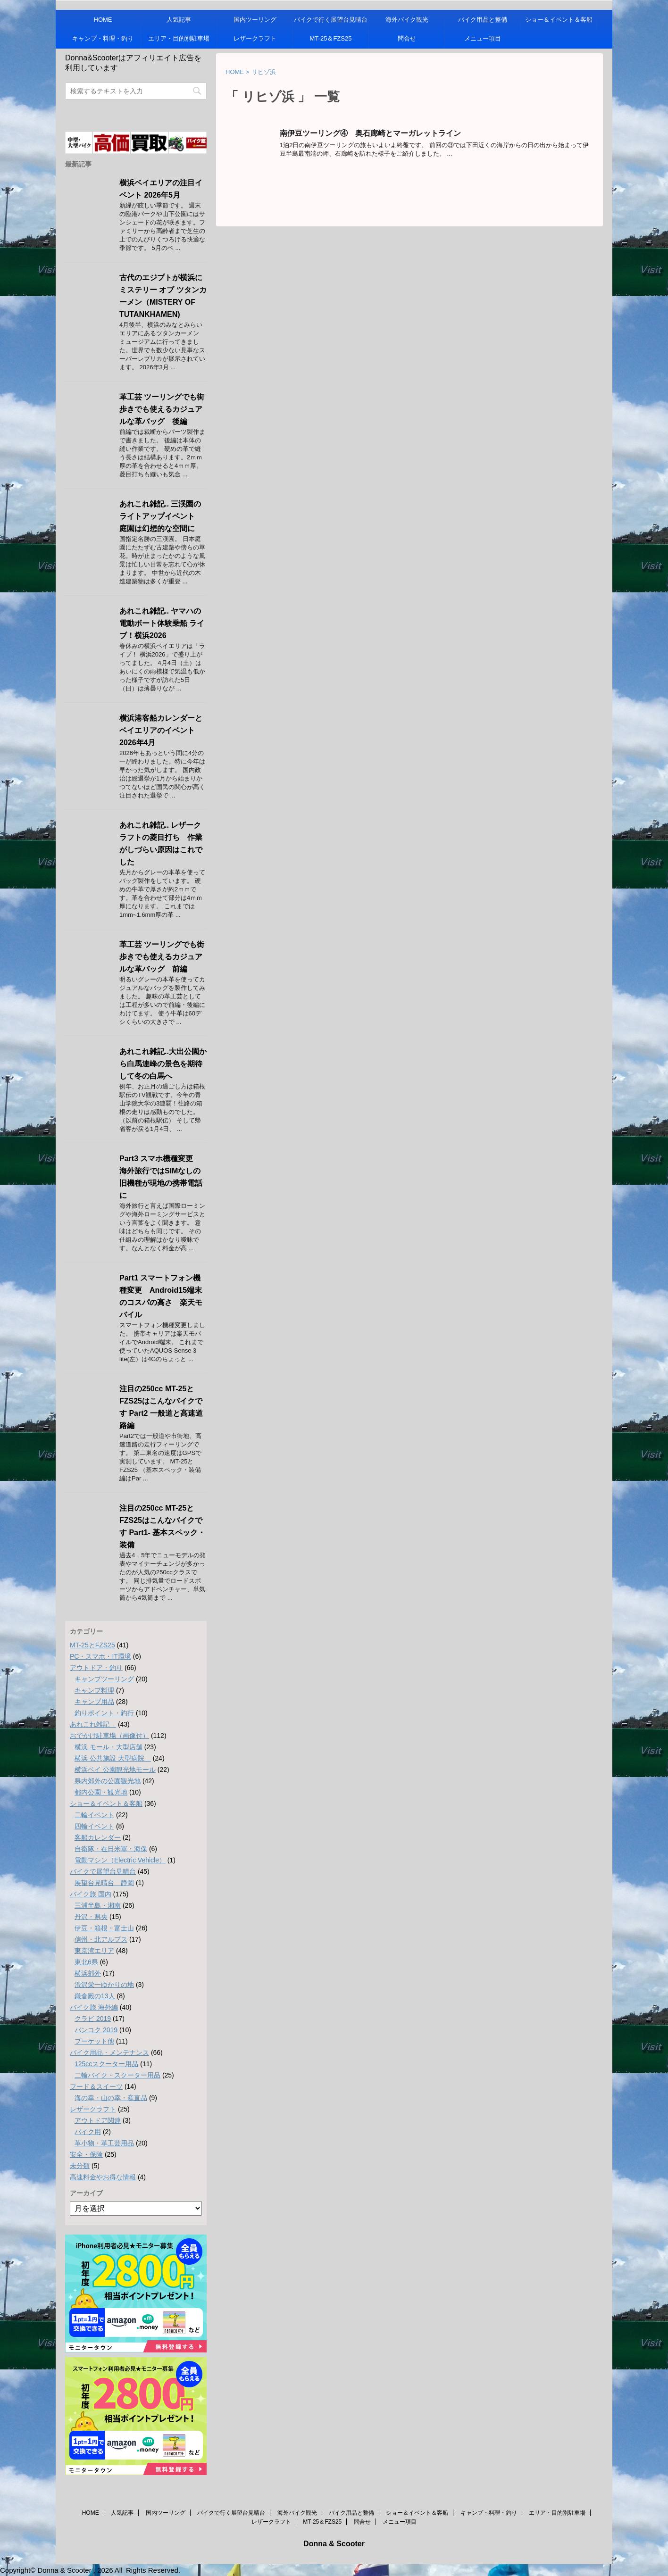 The height and width of the screenshot is (2576, 668). What do you see at coordinates (113, 1758) in the screenshot?
I see `横浜 公共施設 大型病院` at bounding box center [113, 1758].